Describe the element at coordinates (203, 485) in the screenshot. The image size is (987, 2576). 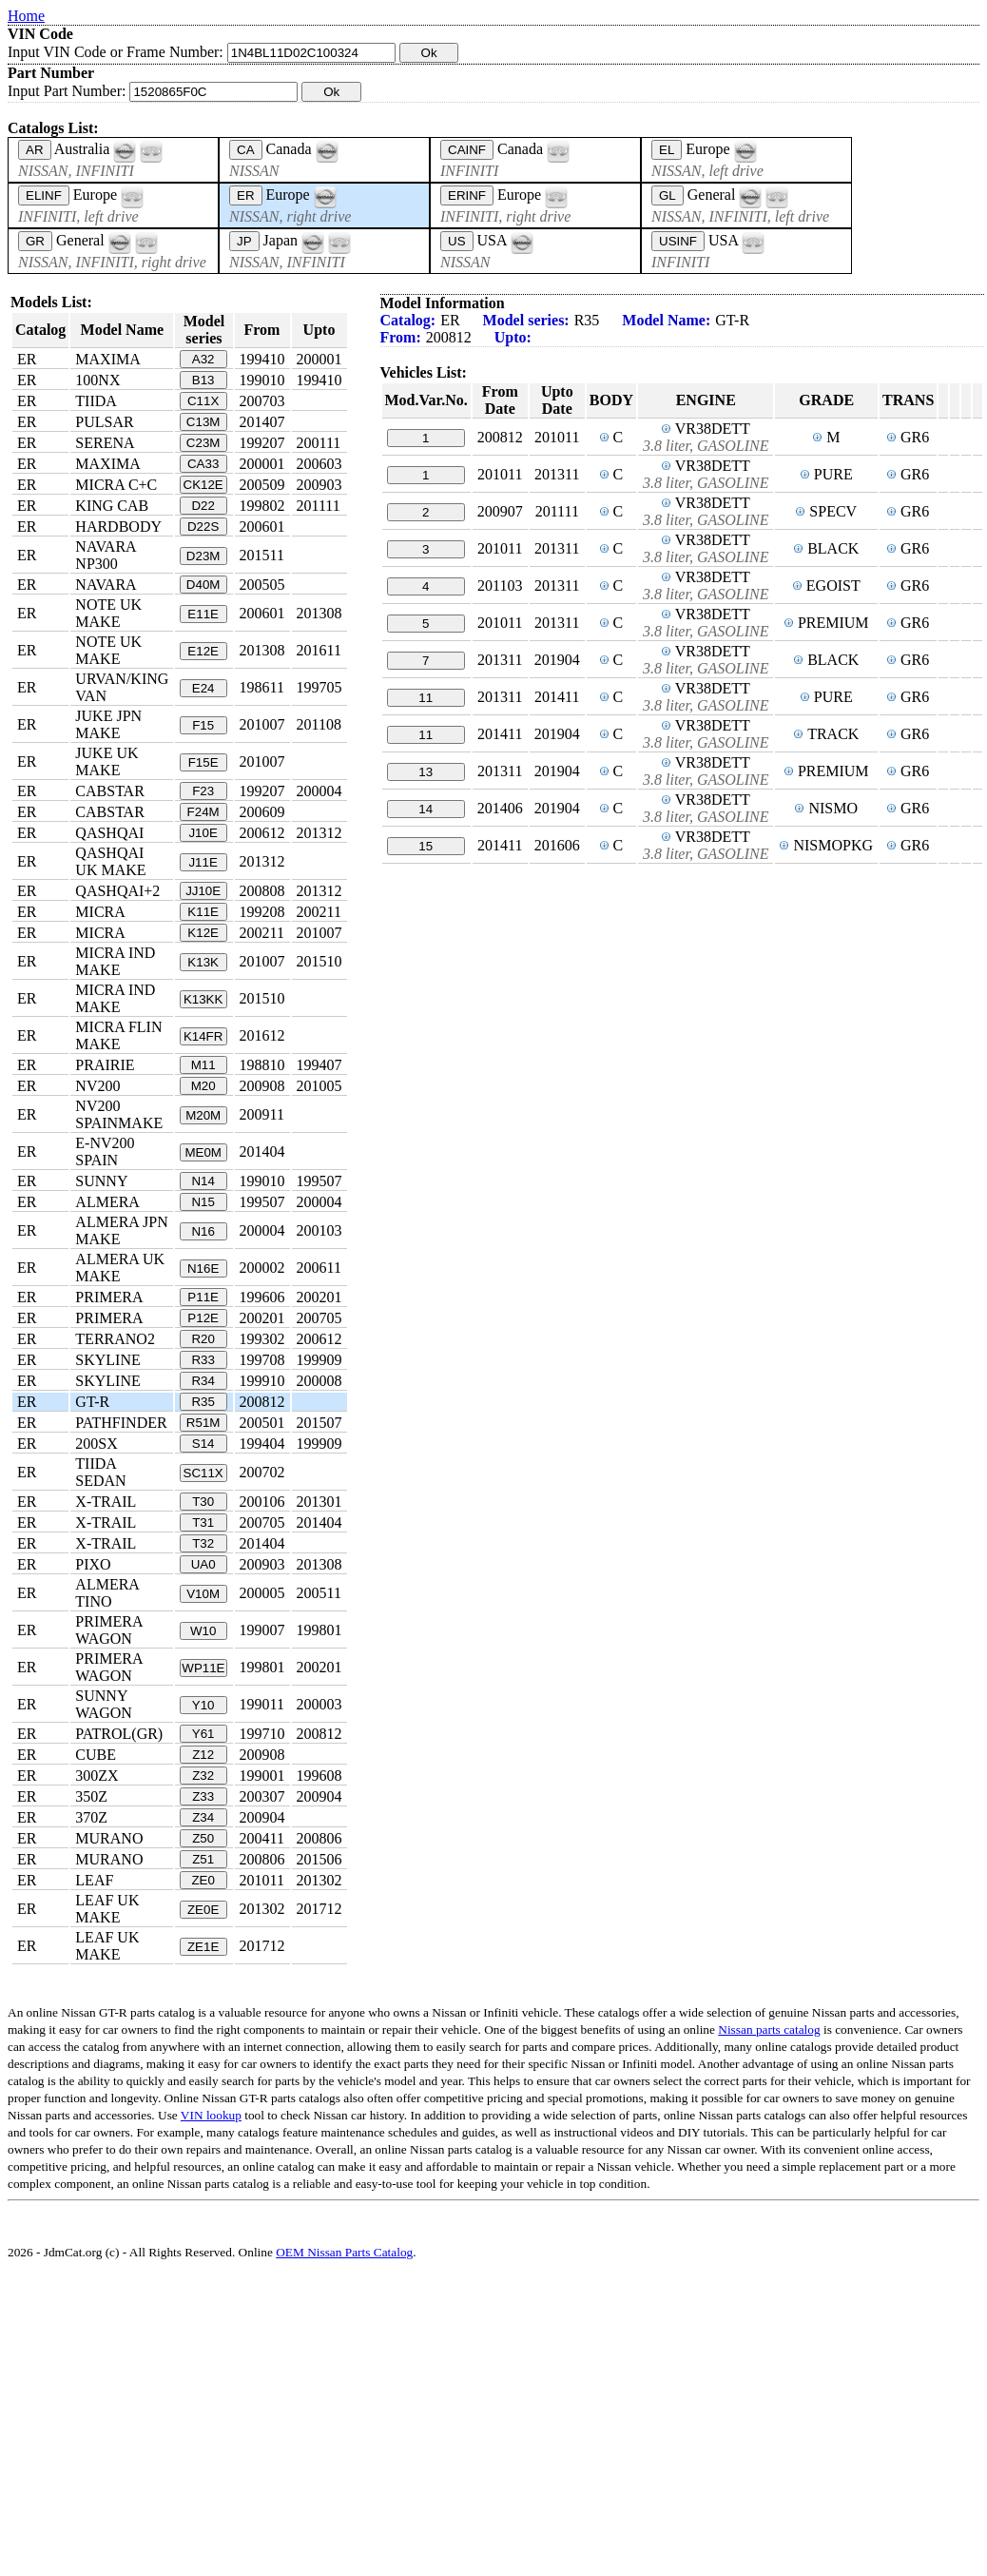
I see `CK12E` at that location.